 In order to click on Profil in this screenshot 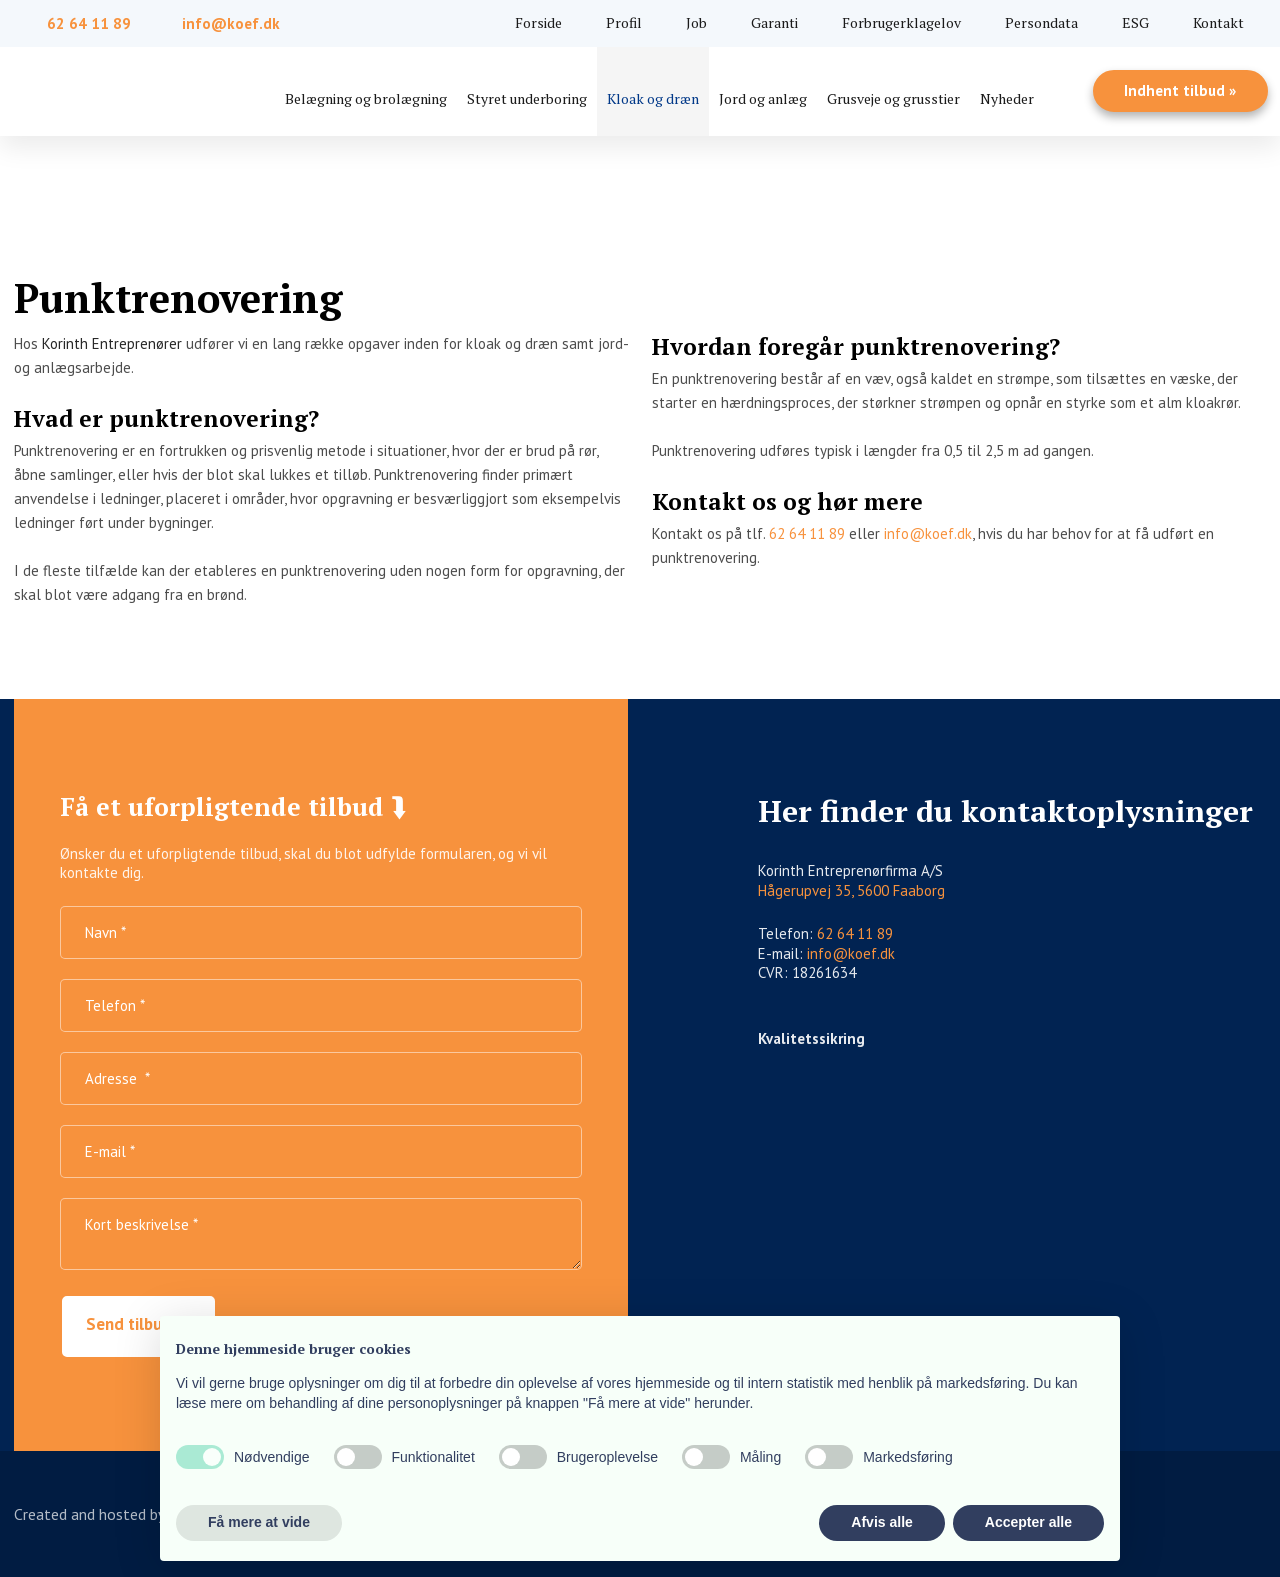, I will do `click(624, 22)`.